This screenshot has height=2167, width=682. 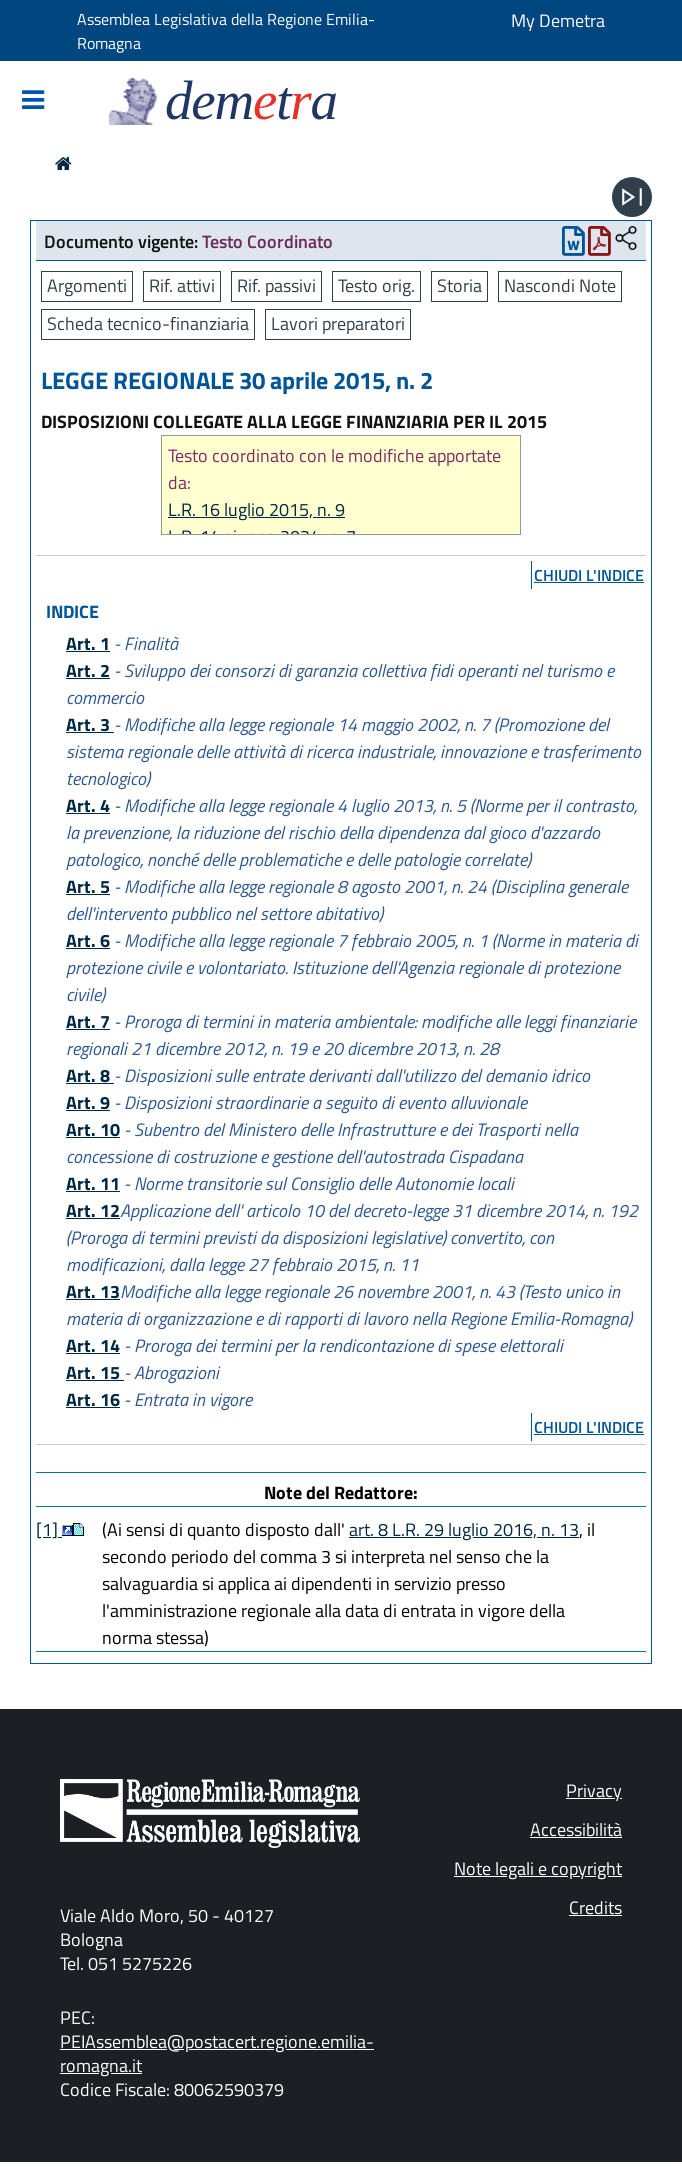 I want to click on Art. 4, so click(x=88, y=805).